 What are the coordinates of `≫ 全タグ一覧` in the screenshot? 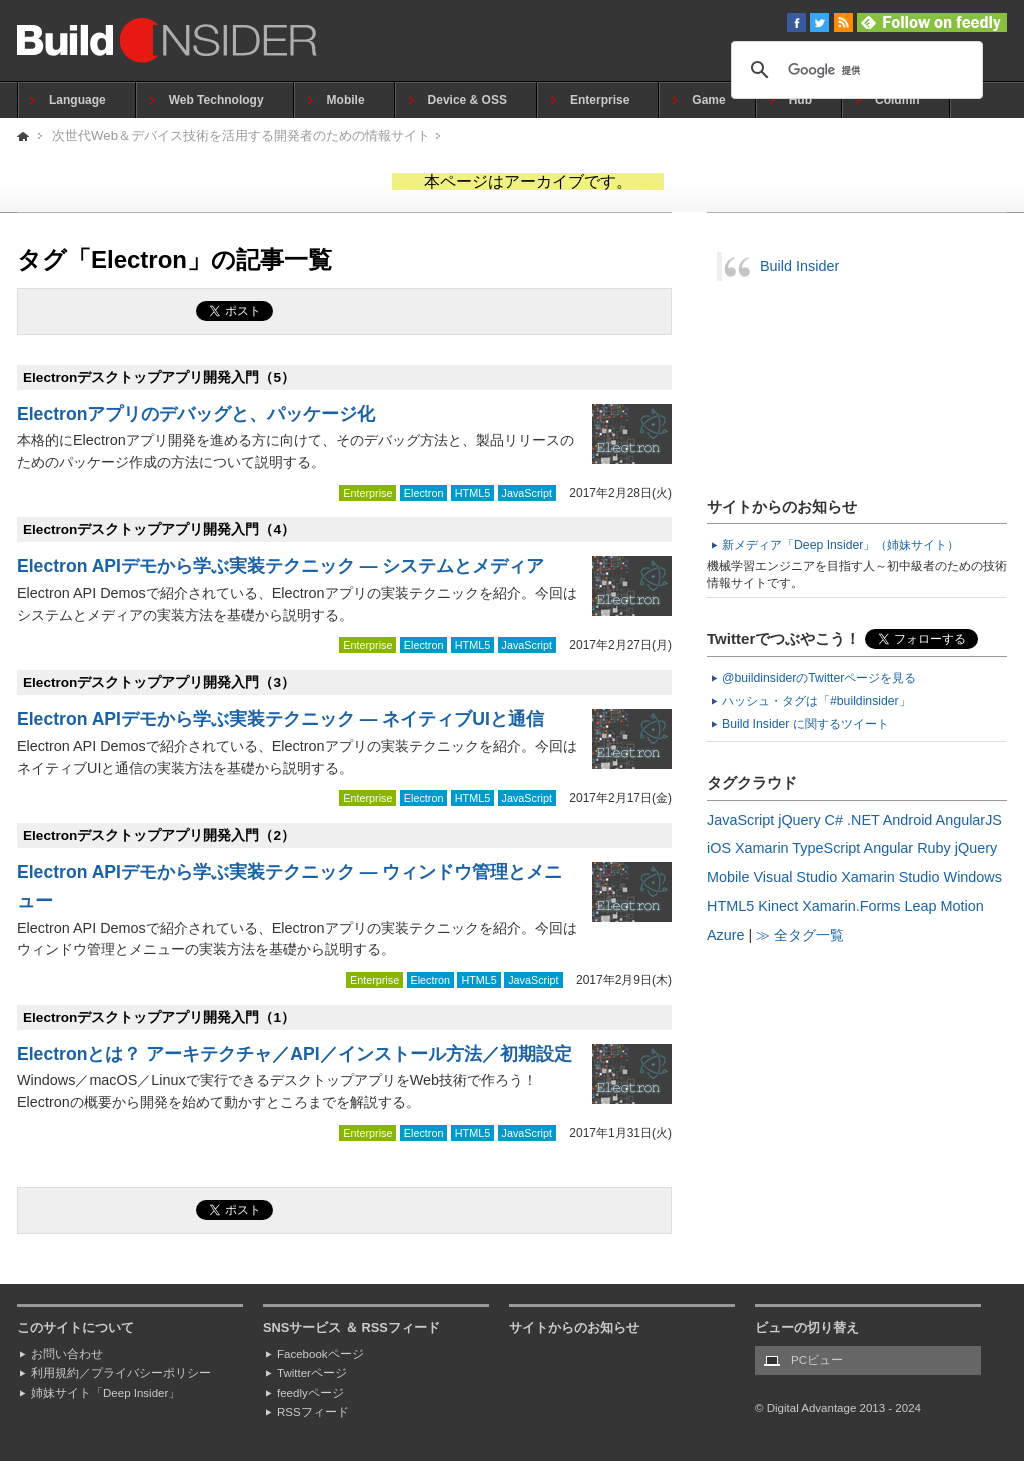 It's located at (800, 935).